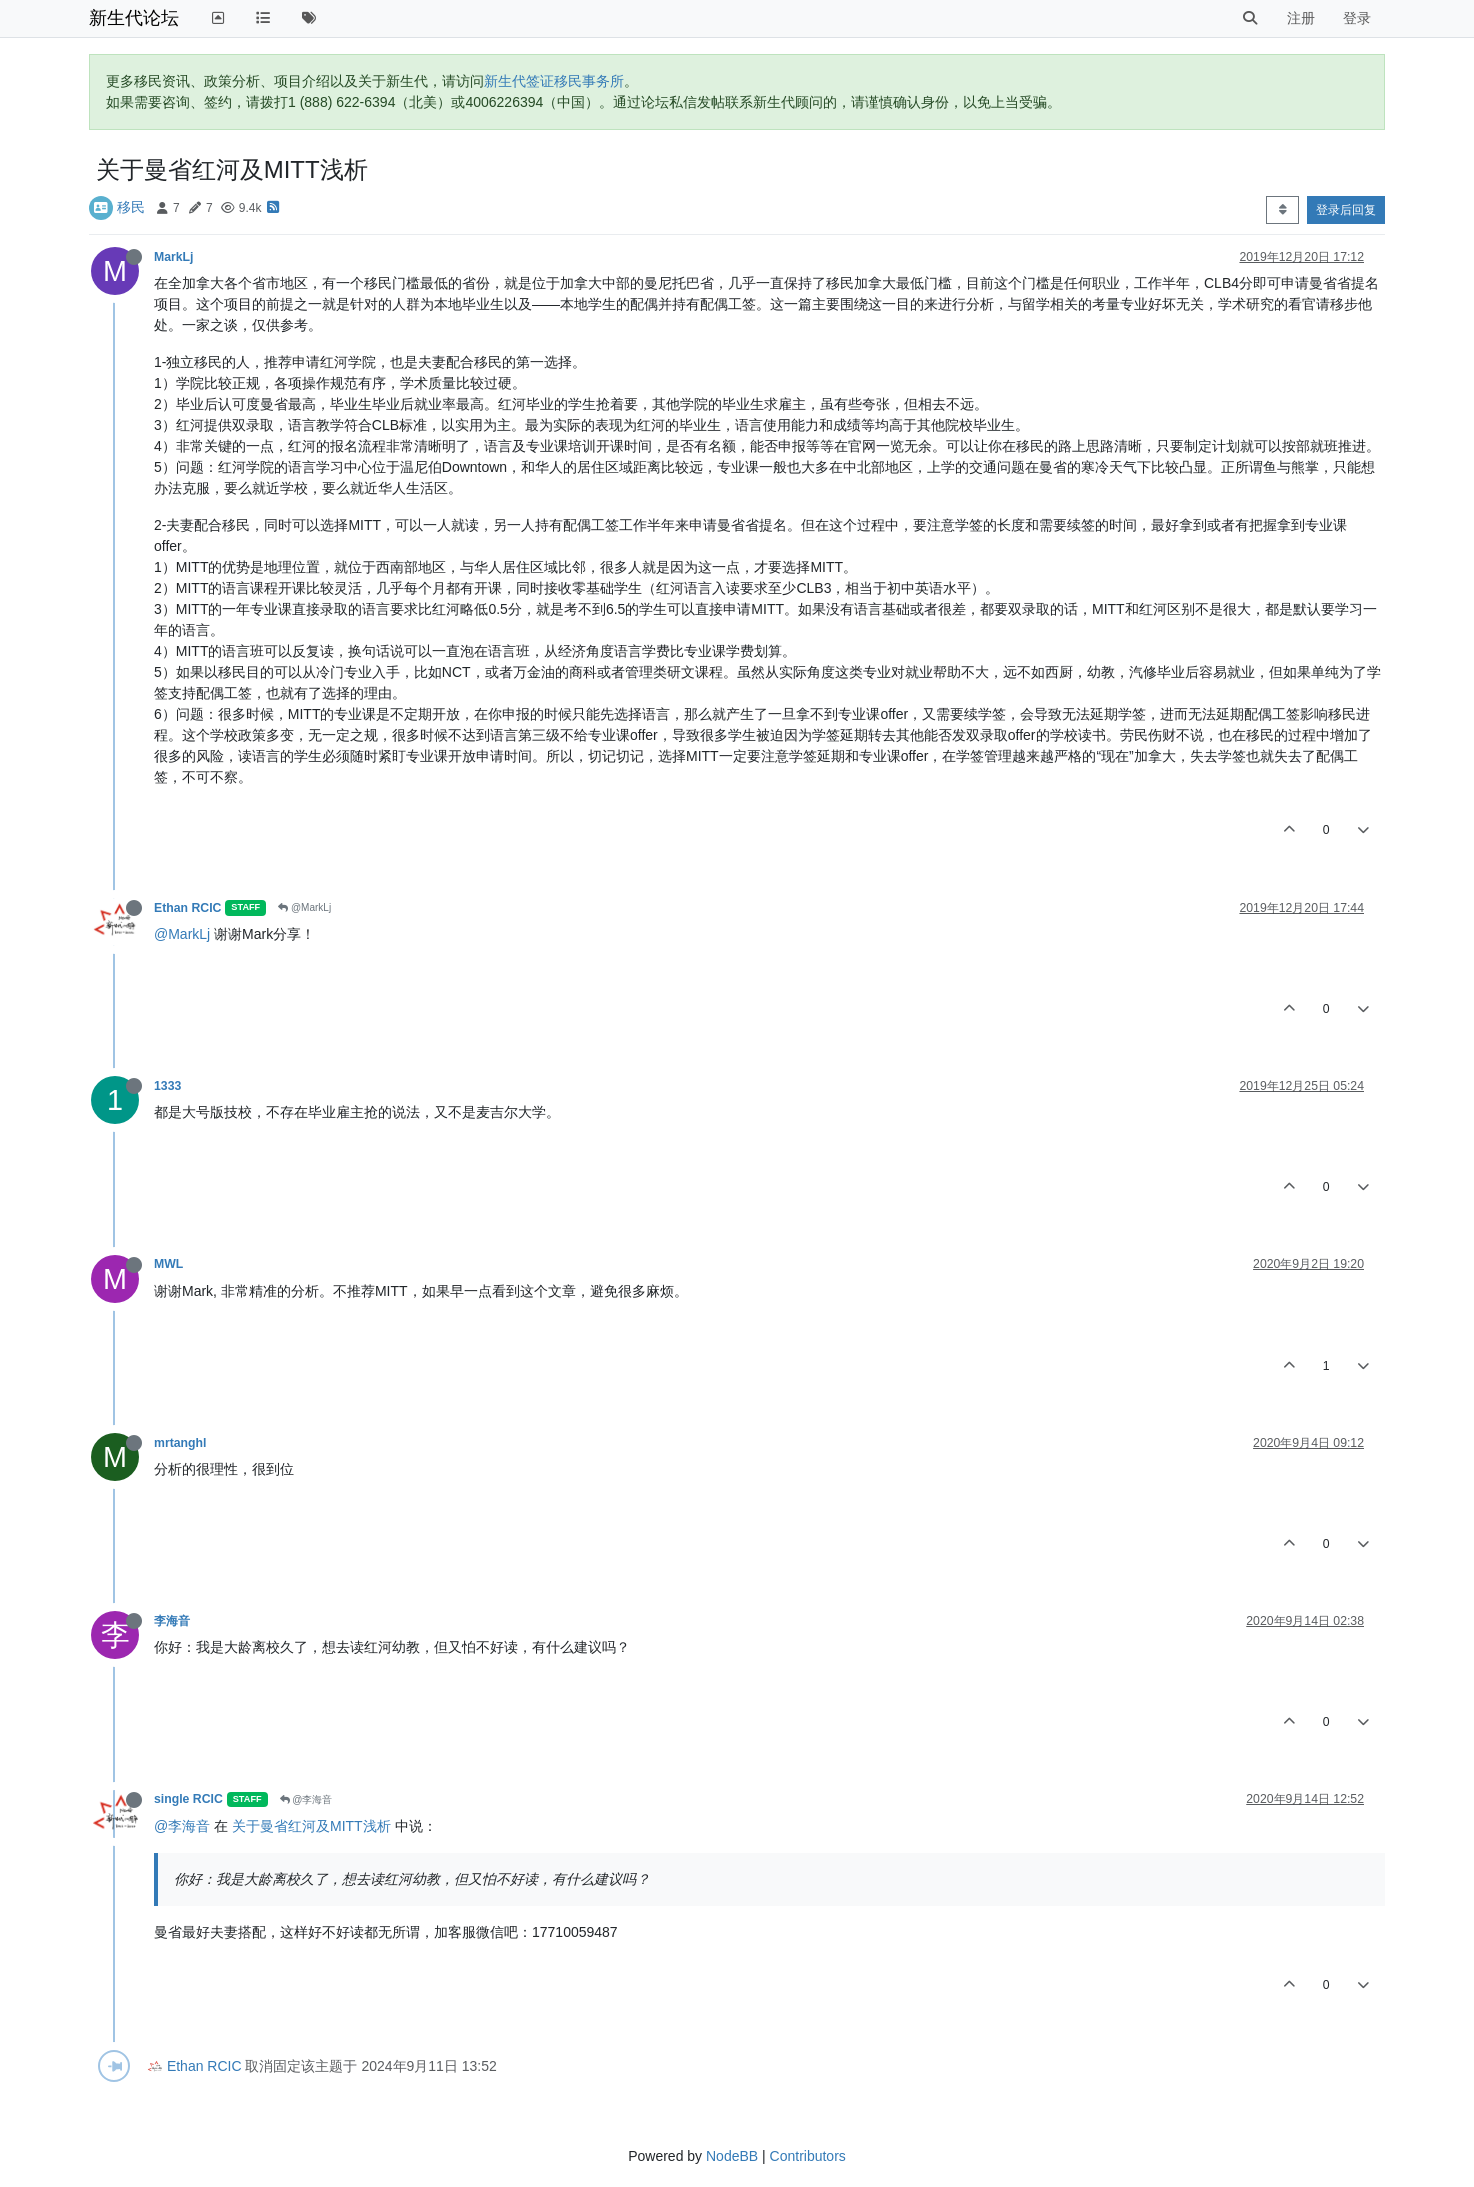  Describe the element at coordinates (1346, 210) in the screenshot. I see `登录后回复` at that location.